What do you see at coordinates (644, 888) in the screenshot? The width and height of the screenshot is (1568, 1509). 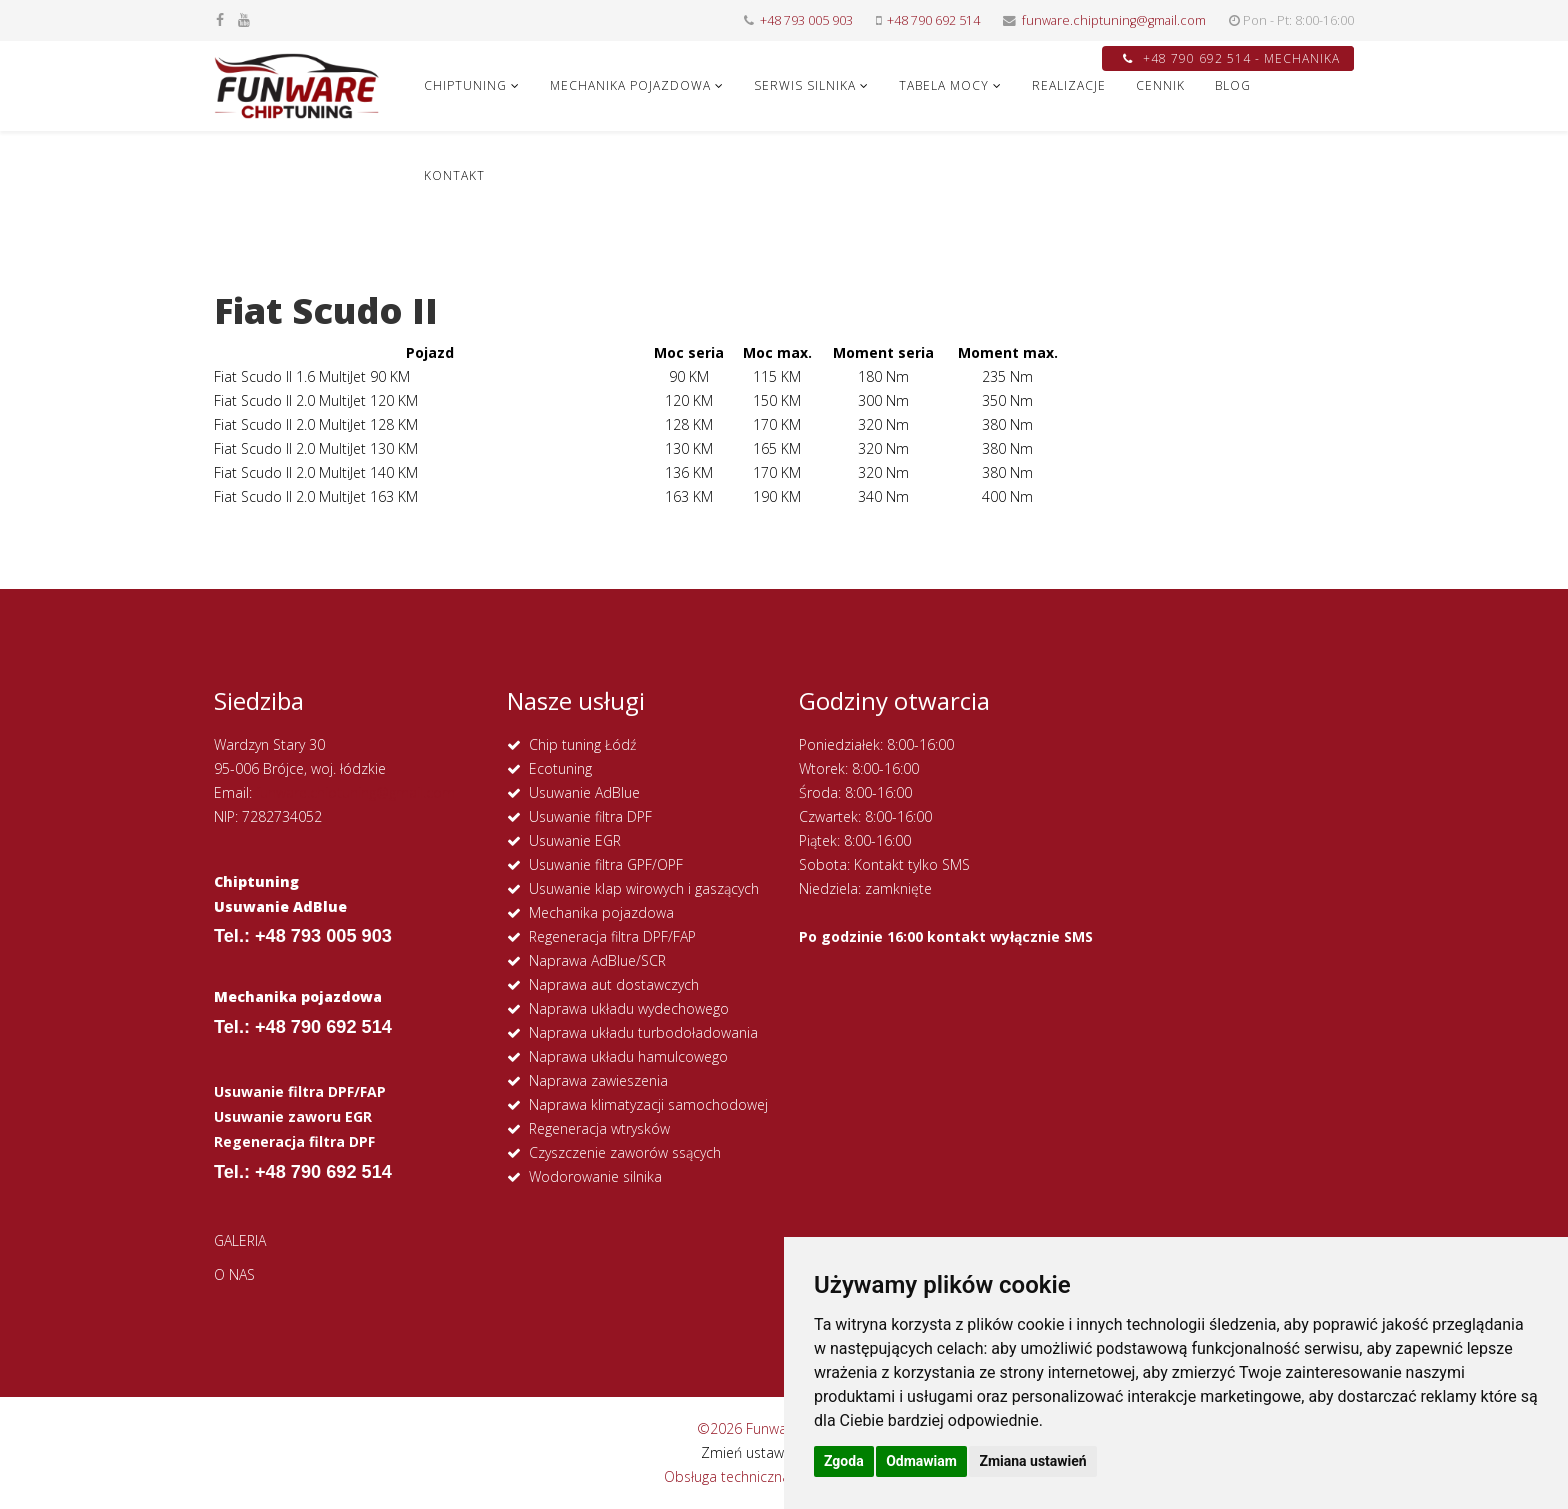 I see `Usuwanie klap wirowych i gaszących` at bounding box center [644, 888].